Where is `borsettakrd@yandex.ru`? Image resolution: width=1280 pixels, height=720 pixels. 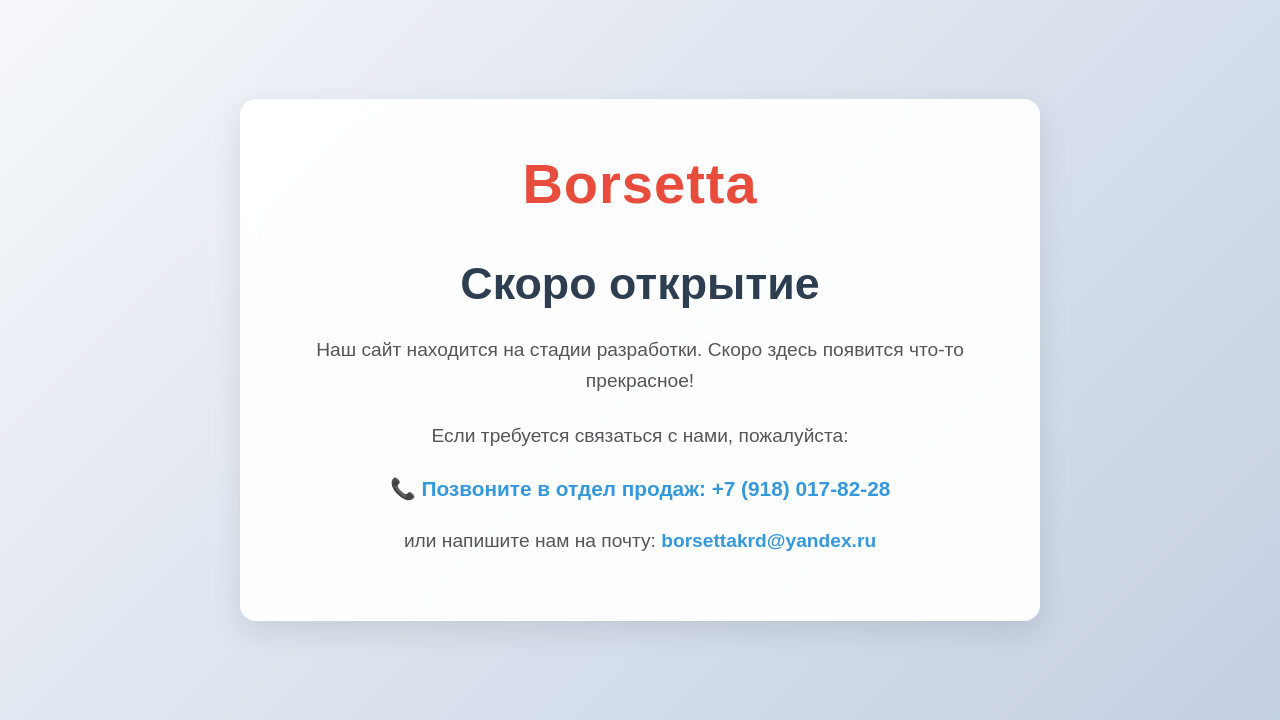 borsettakrd@yandex.ru is located at coordinates (768, 540).